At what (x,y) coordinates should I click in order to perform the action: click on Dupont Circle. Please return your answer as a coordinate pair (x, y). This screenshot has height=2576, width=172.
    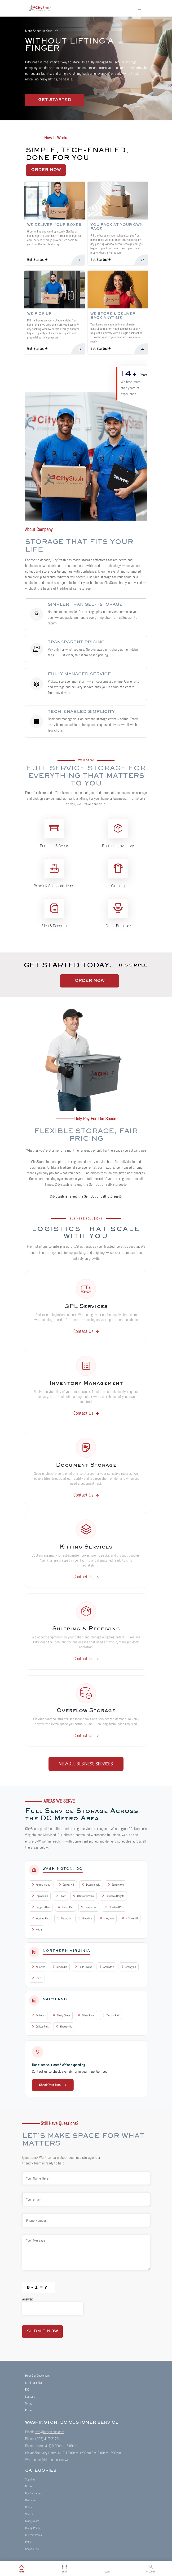
    Looking at the image, I should click on (93, 1885).